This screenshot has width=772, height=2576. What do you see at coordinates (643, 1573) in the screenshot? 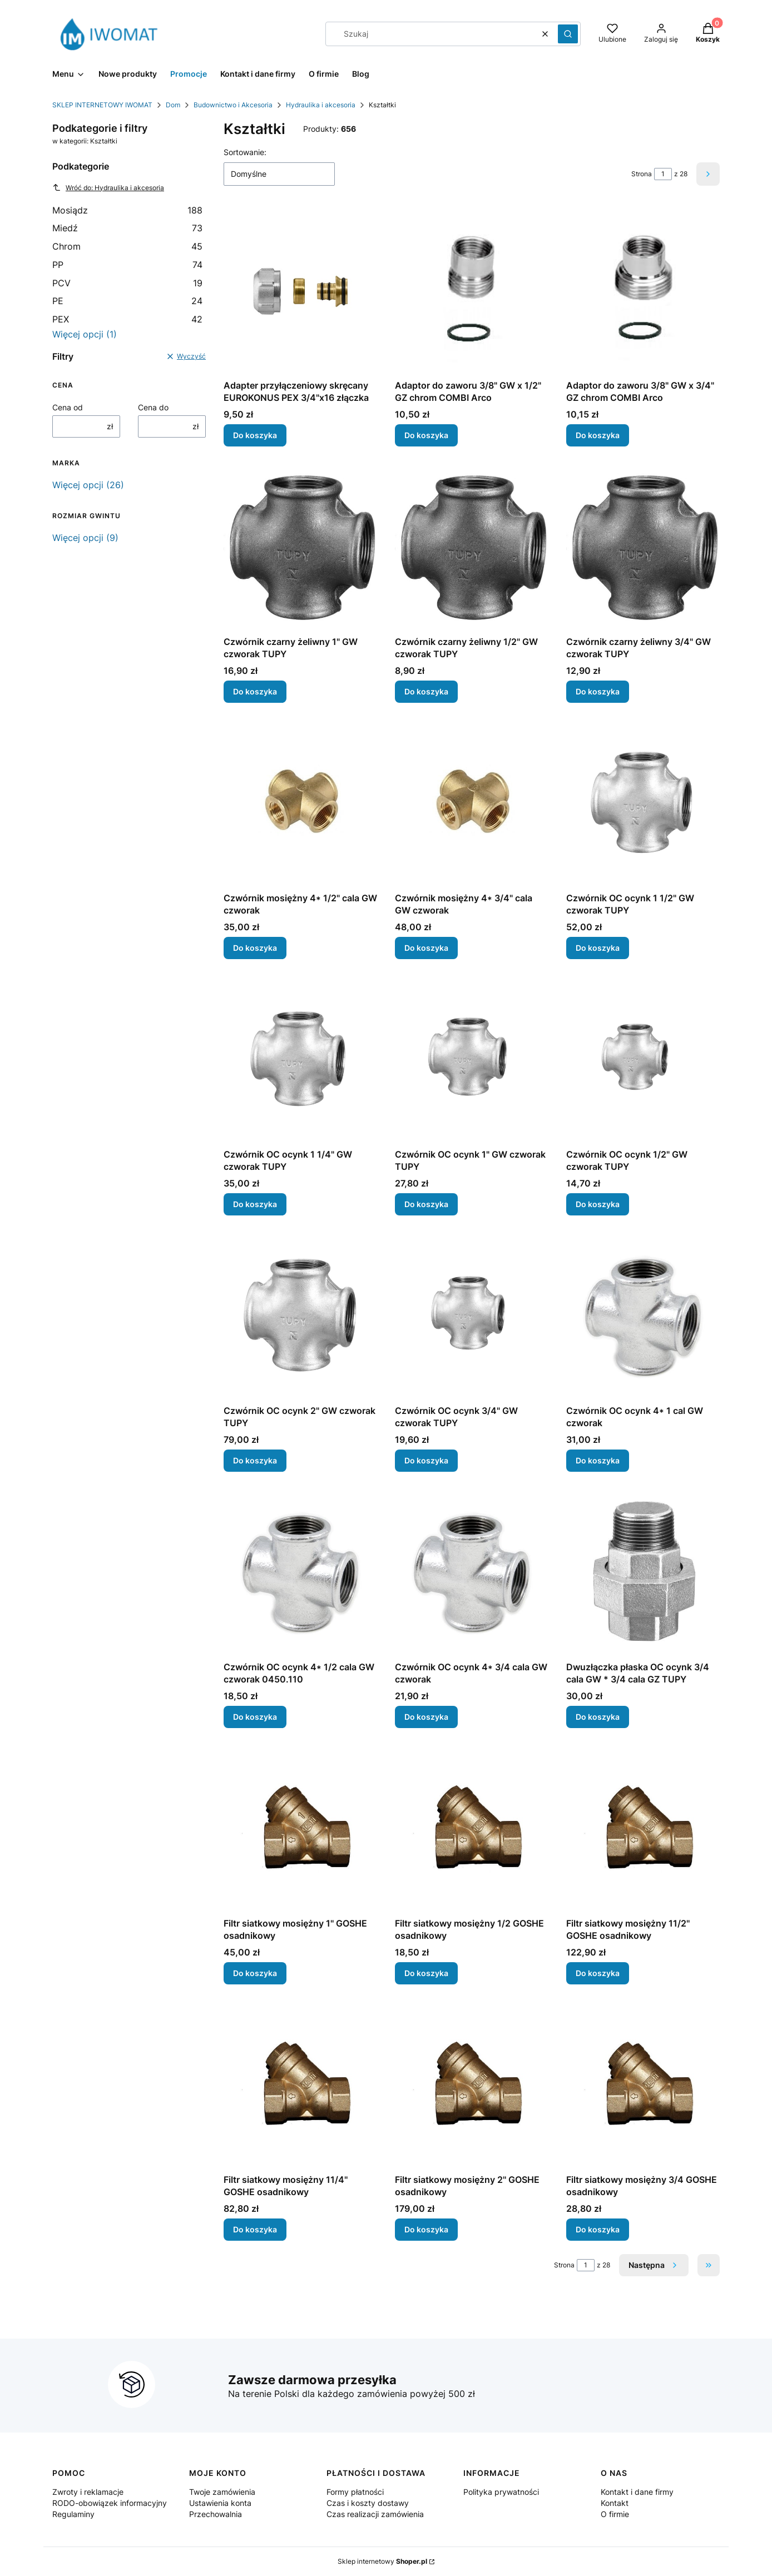
I see `[Przejdź do produktu Dwuzłączka płaska OC ocynk 3/4 cala GW * 3/4 cala GZ TUPY.]` at bounding box center [643, 1573].